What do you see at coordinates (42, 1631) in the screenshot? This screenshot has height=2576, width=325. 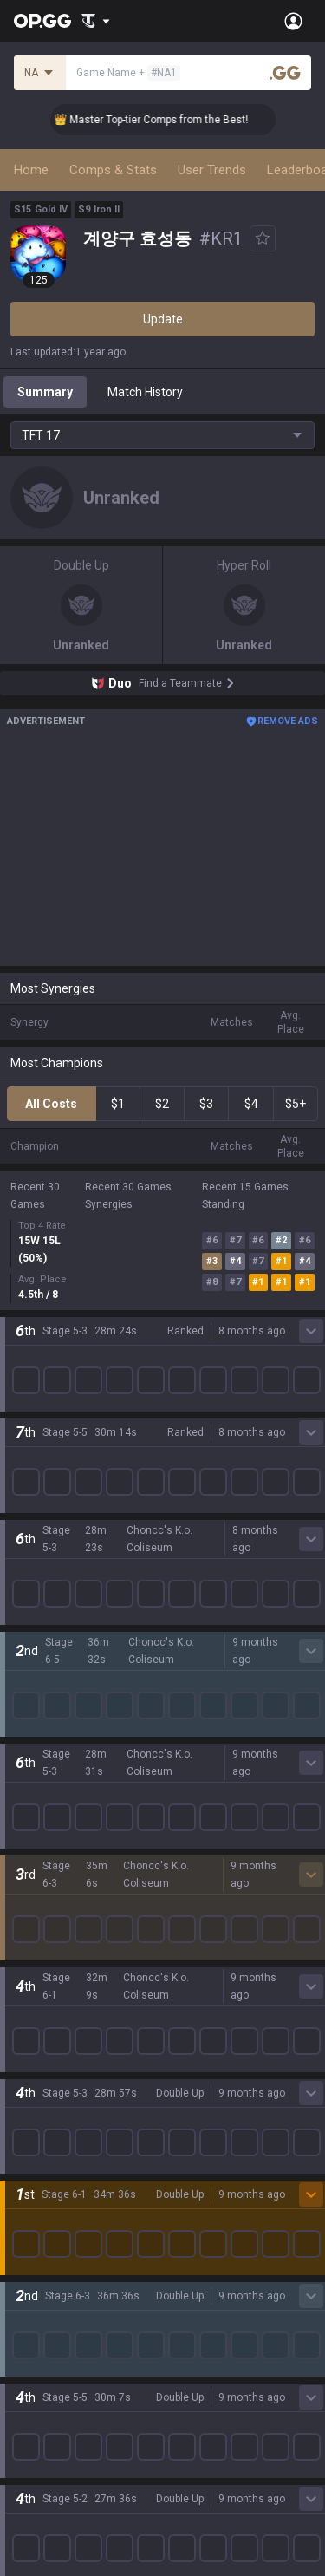 I see `Arc Raiders` at bounding box center [42, 1631].